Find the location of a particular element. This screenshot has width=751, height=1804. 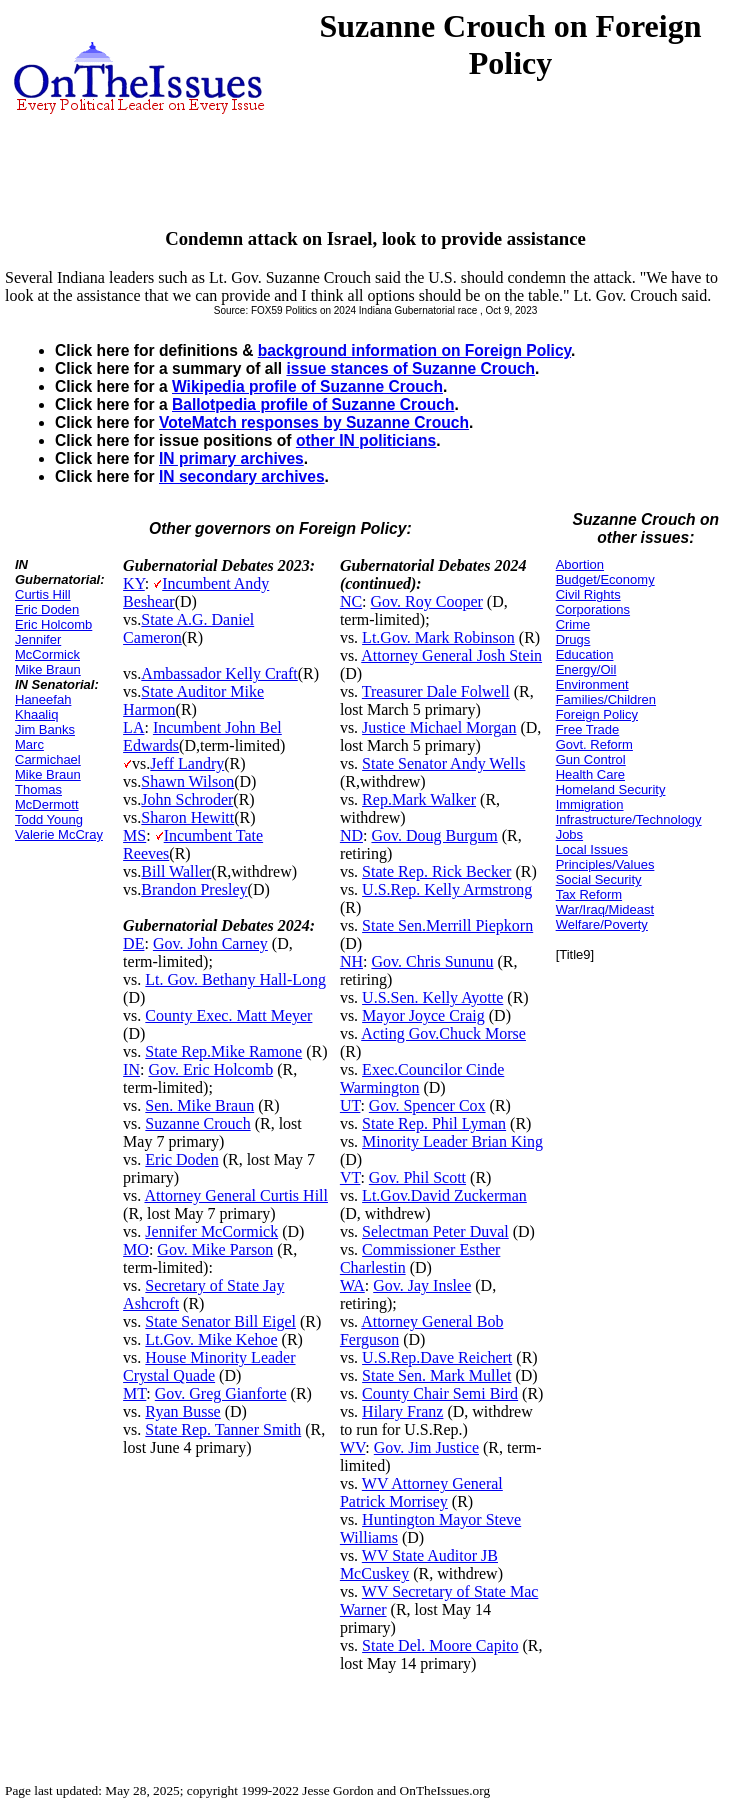

Haneefah Khaaliq is located at coordinates (43, 707).